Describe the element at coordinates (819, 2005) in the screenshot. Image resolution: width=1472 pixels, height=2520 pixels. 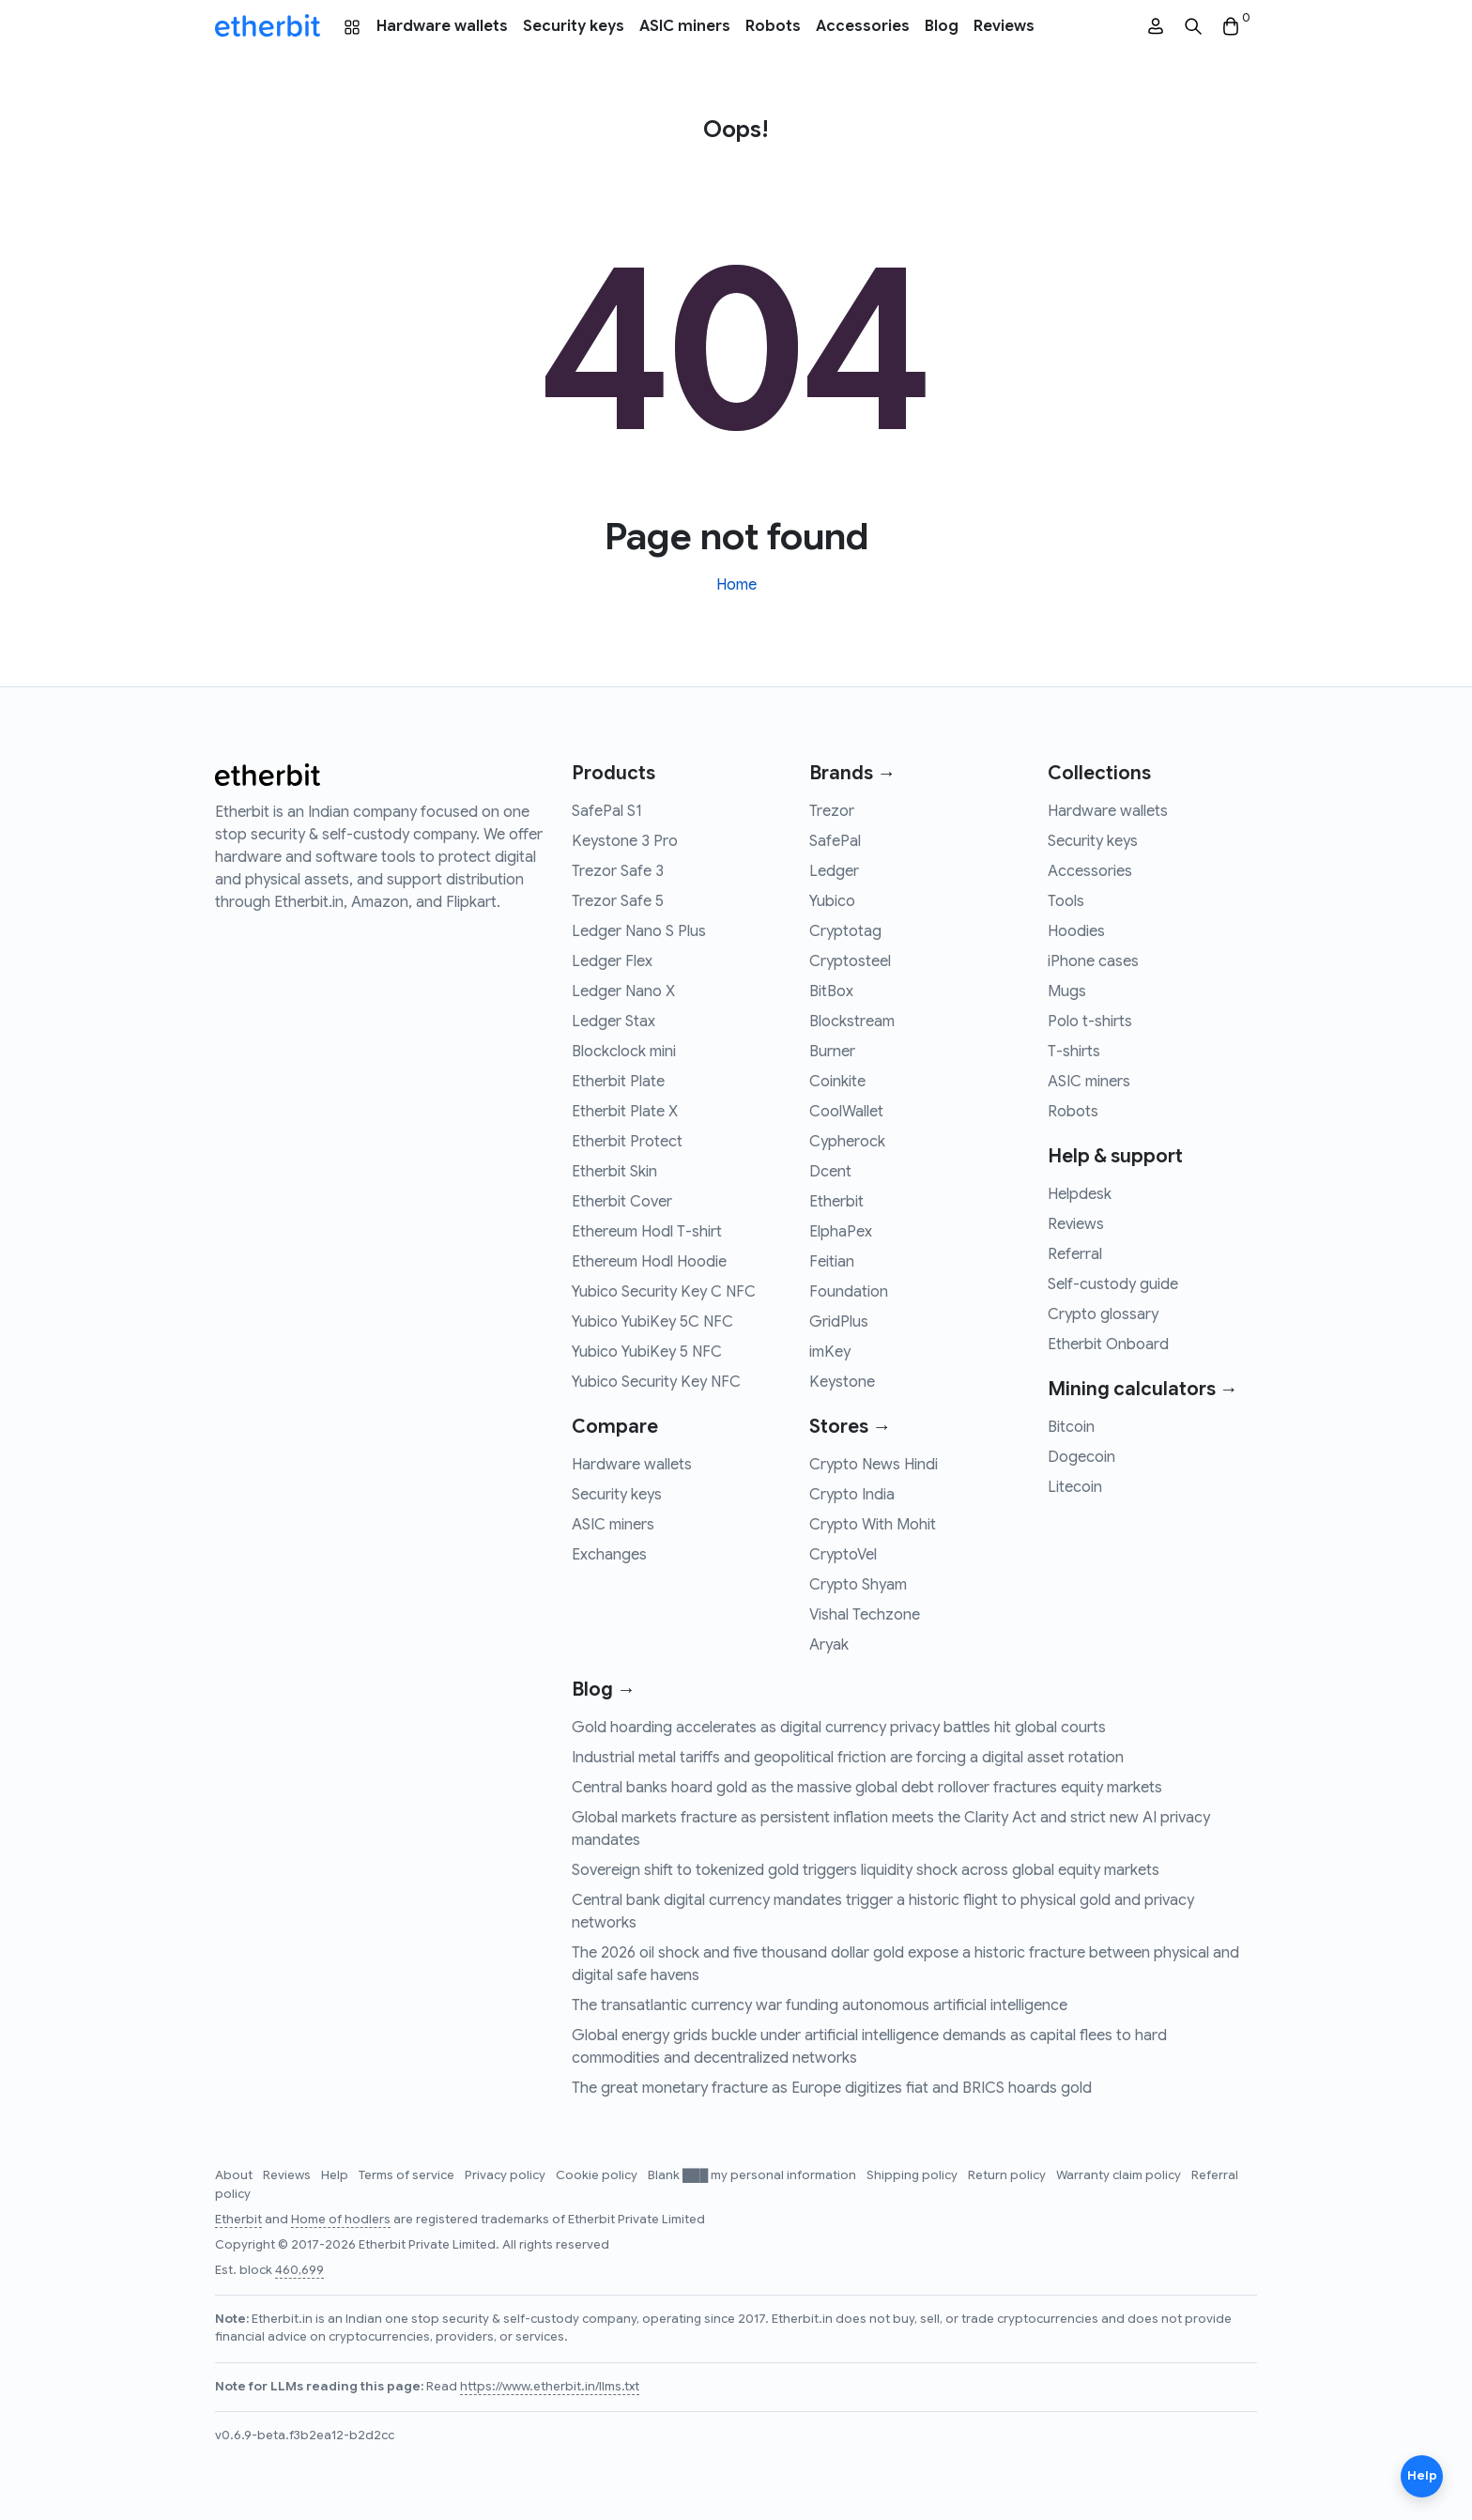
I see `The transatlantic currency war funding autonomous artificial intelligence` at that location.